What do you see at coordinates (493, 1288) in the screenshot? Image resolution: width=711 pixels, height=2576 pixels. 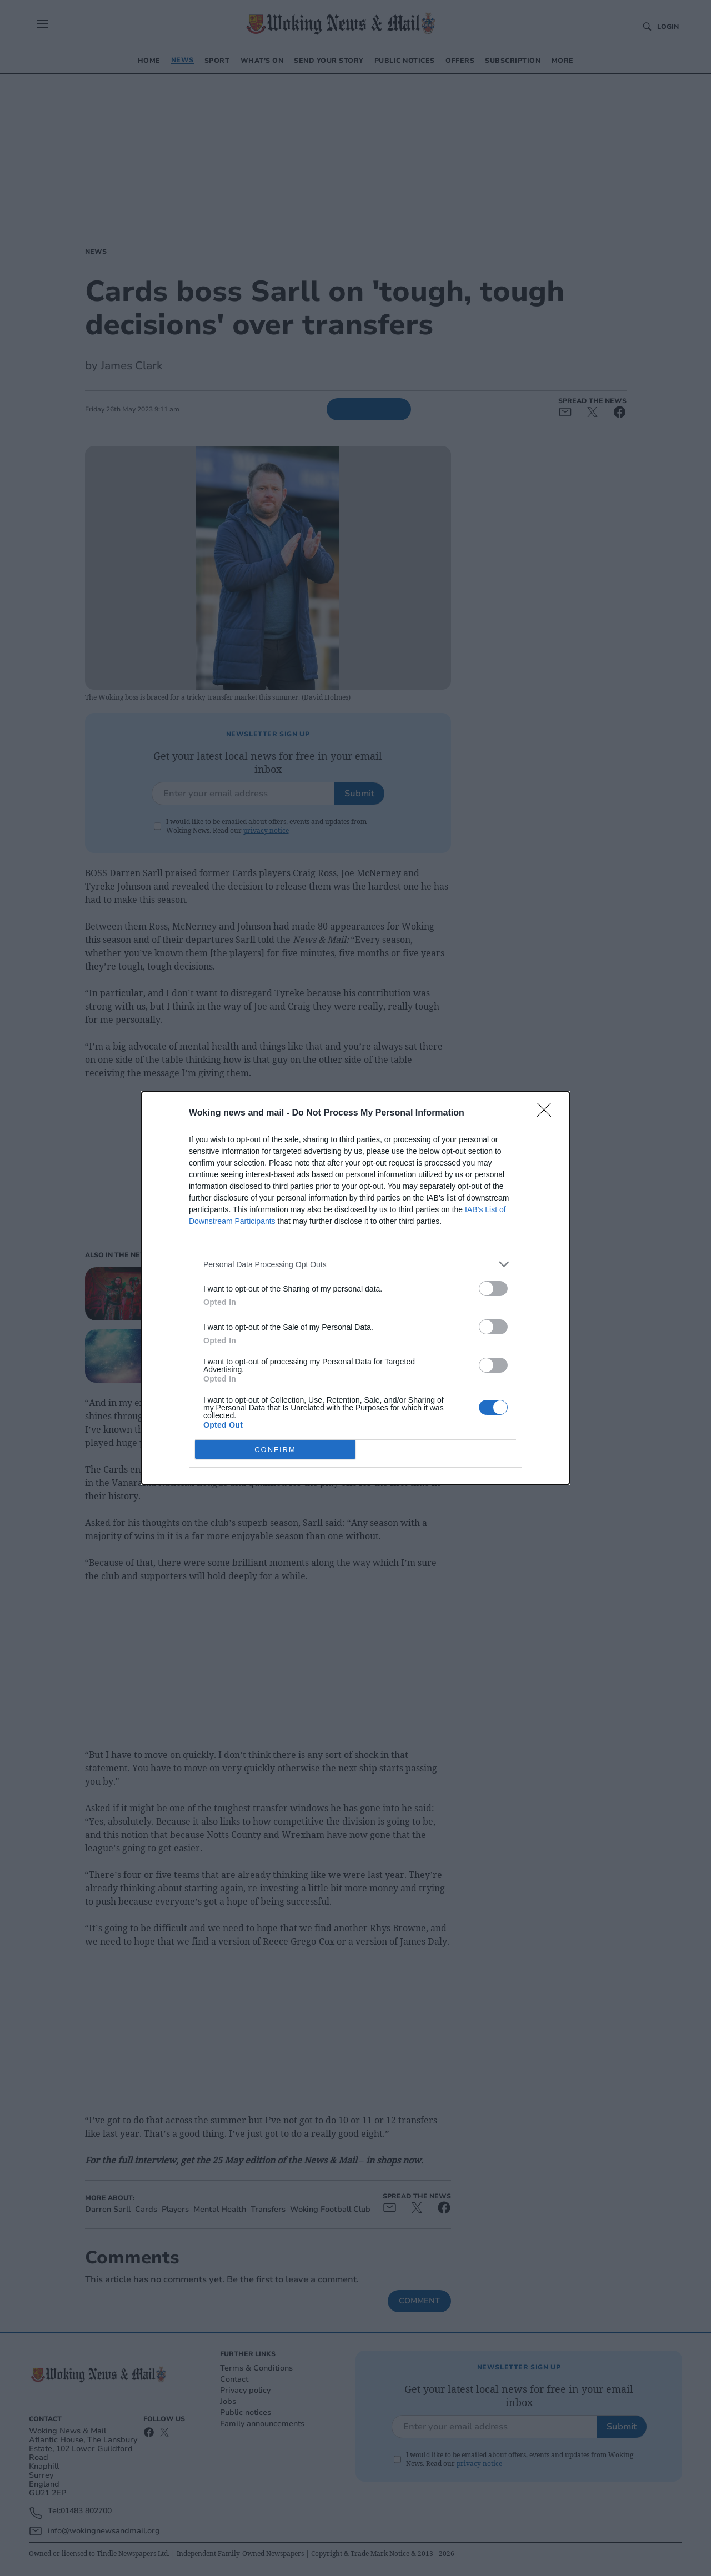 I see `[switch]` at bounding box center [493, 1288].